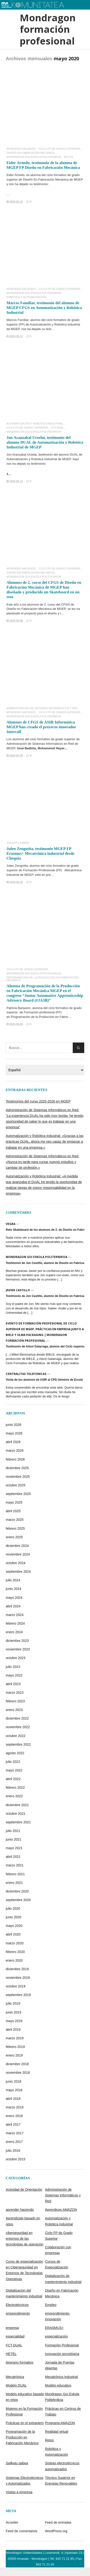 Image resolution: width=90 pixels, height=2576 pixels. Describe the element at coordinates (18, 1571) in the screenshot. I see `septiembre 2024` at that location.